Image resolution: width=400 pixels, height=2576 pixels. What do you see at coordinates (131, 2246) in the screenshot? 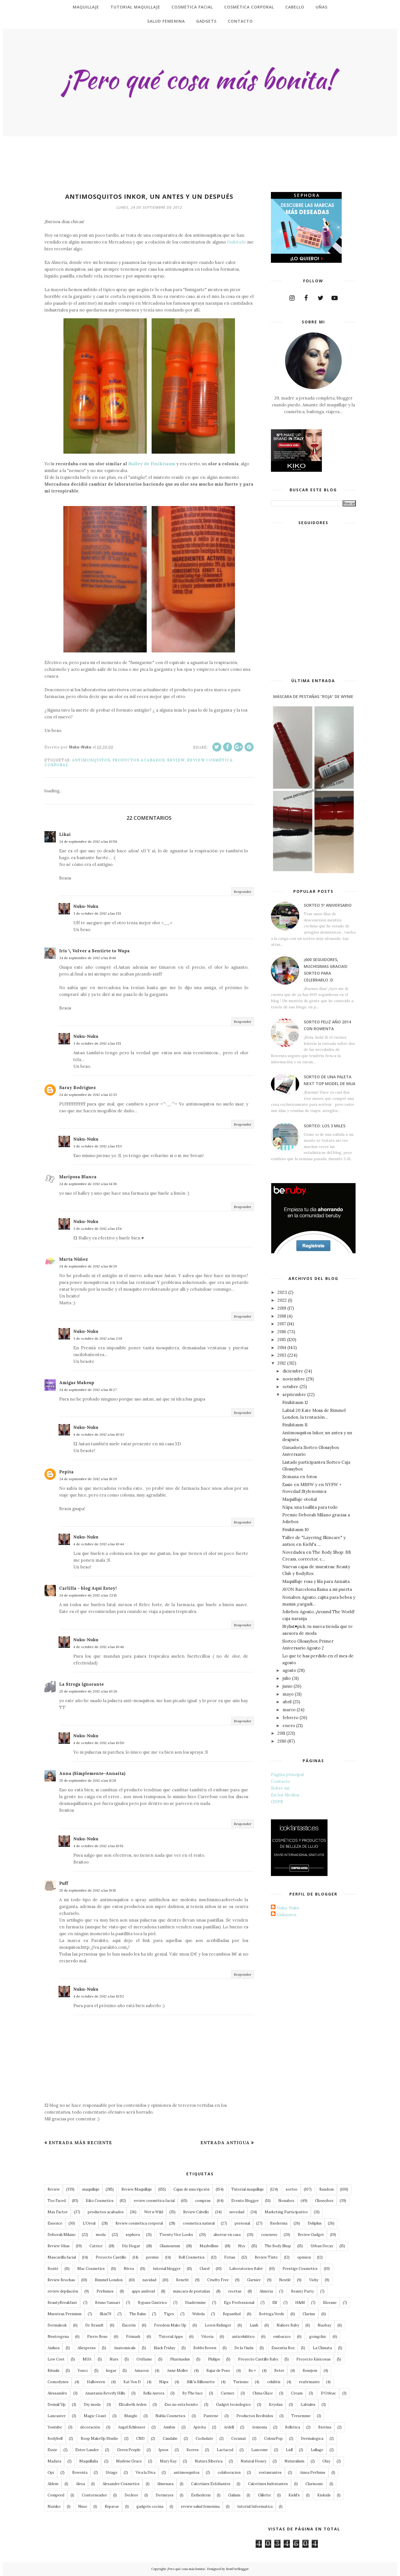
I see `Diy Hogar` at bounding box center [131, 2246].